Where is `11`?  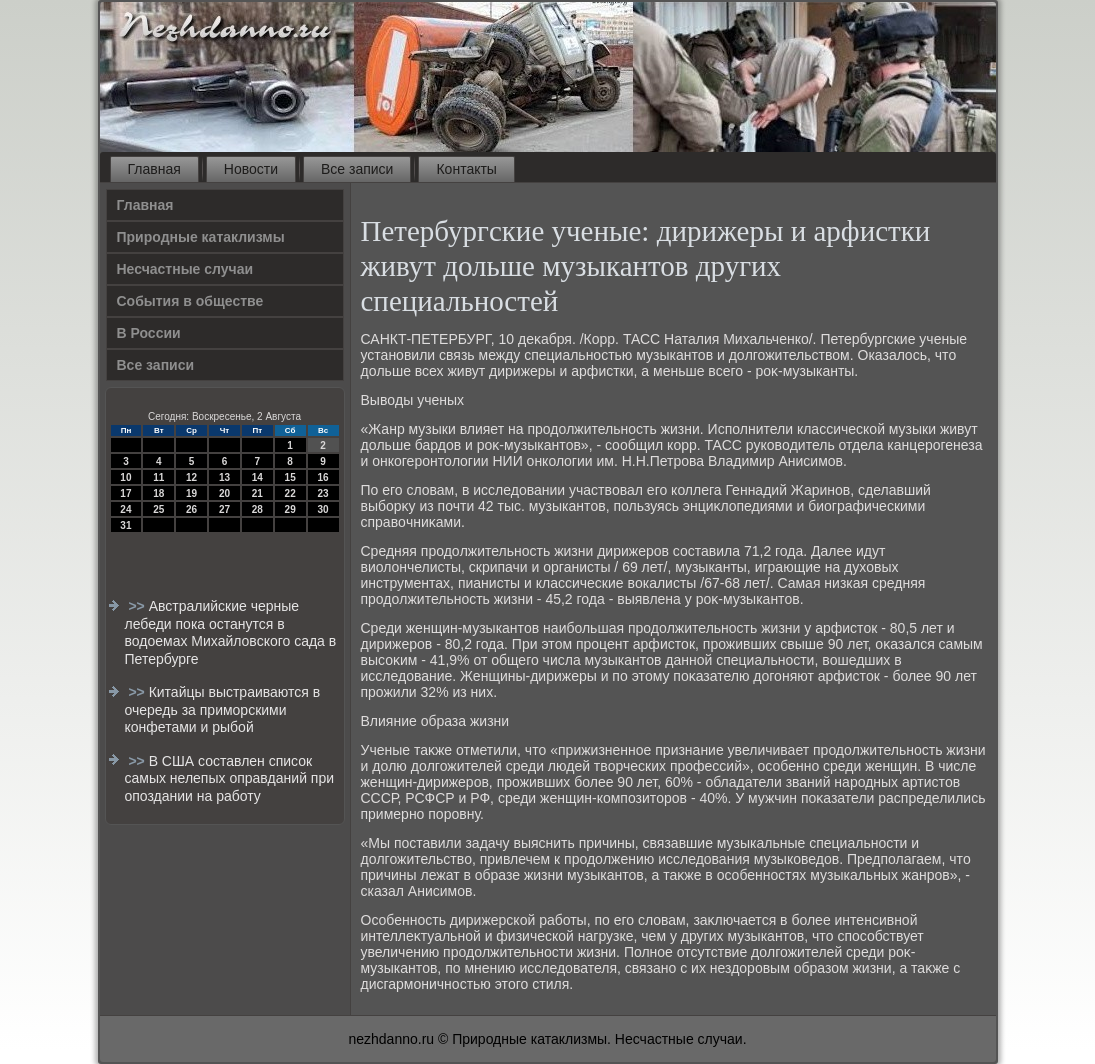 11 is located at coordinates (158, 477).